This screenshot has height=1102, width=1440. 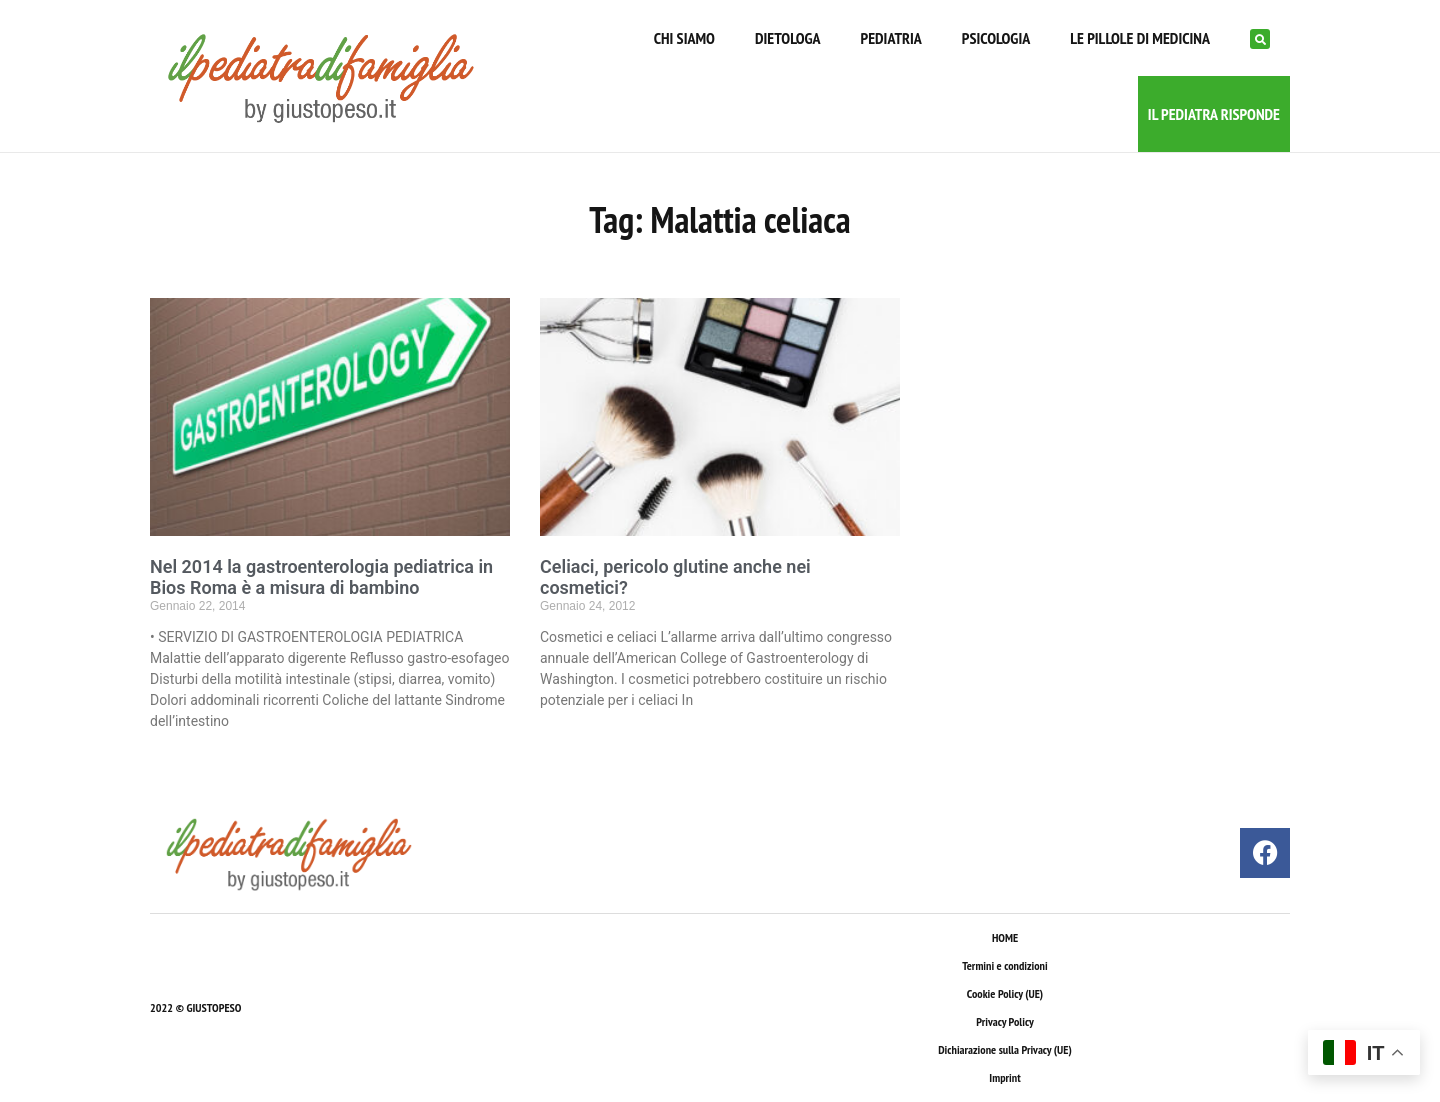 I want to click on Privacy Policy, so click(x=1004, y=1021).